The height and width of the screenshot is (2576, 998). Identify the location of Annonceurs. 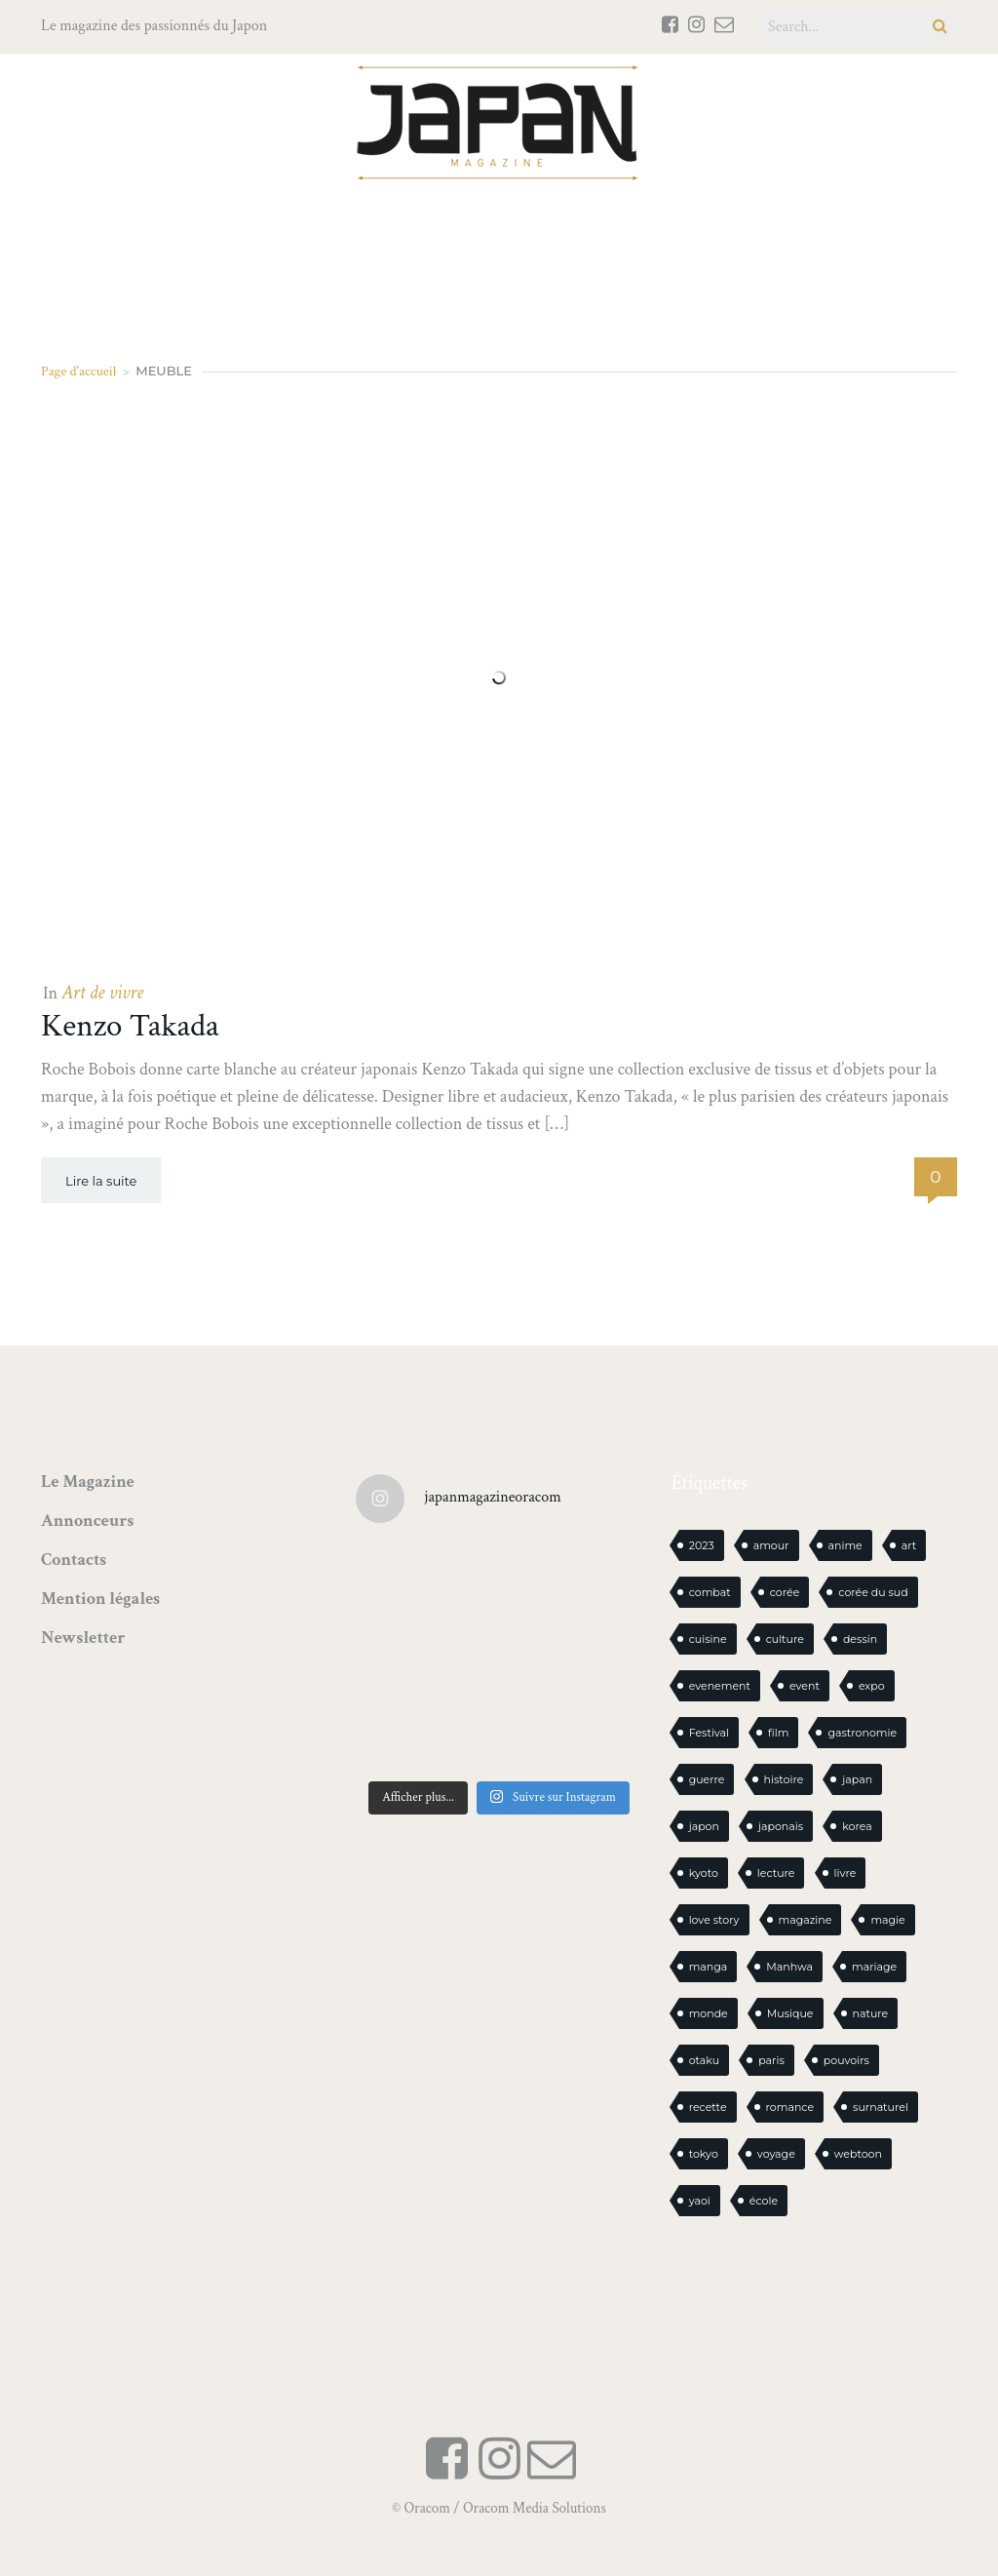
(87, 1520).